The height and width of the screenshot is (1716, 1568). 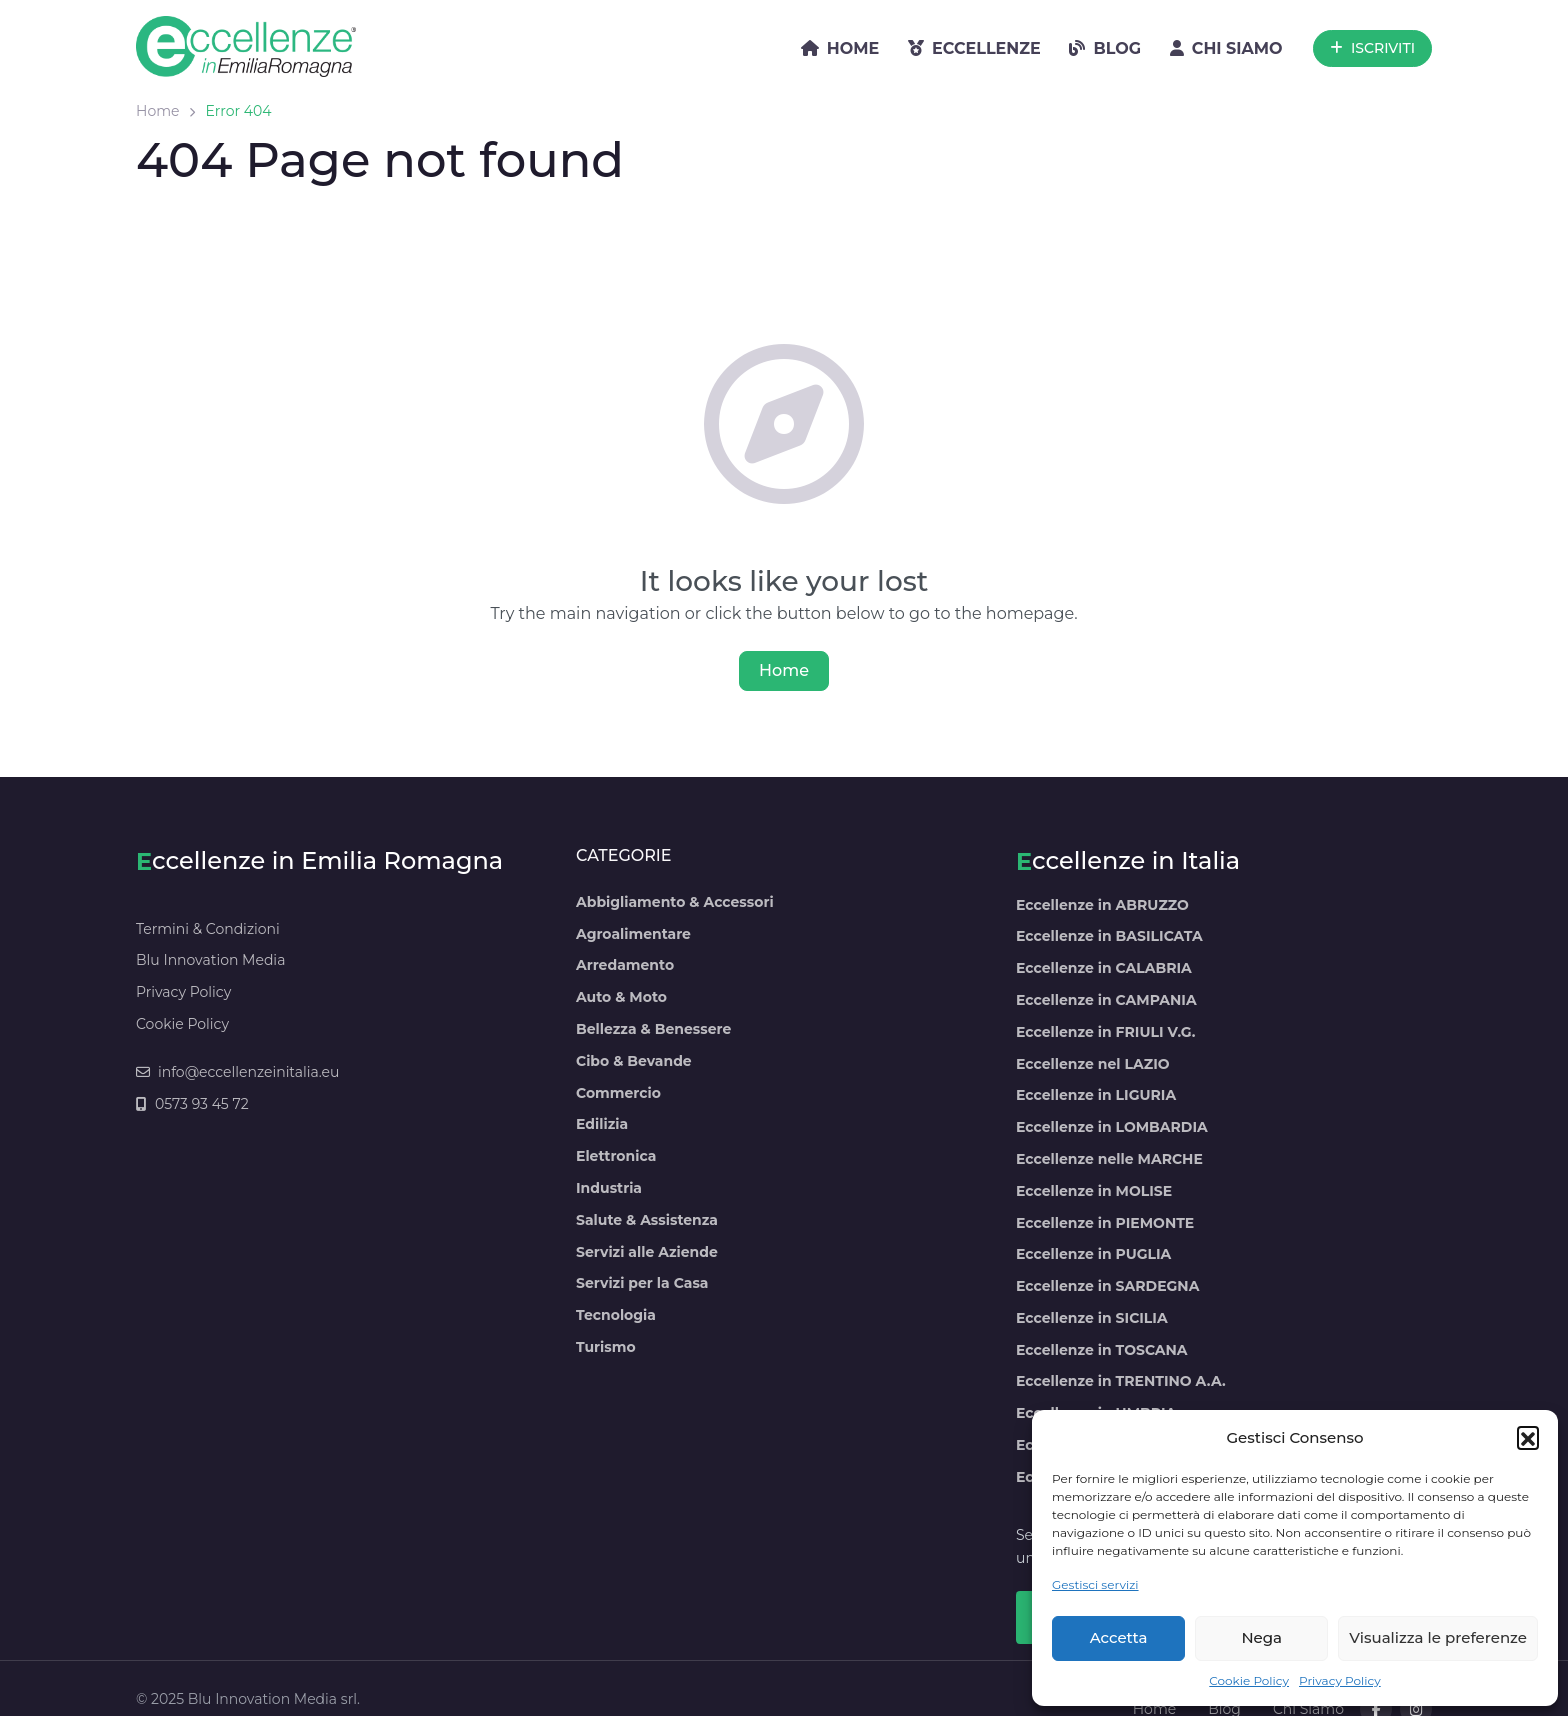 I want to click on Termini & Condizioni, so click(x=208, y=929).